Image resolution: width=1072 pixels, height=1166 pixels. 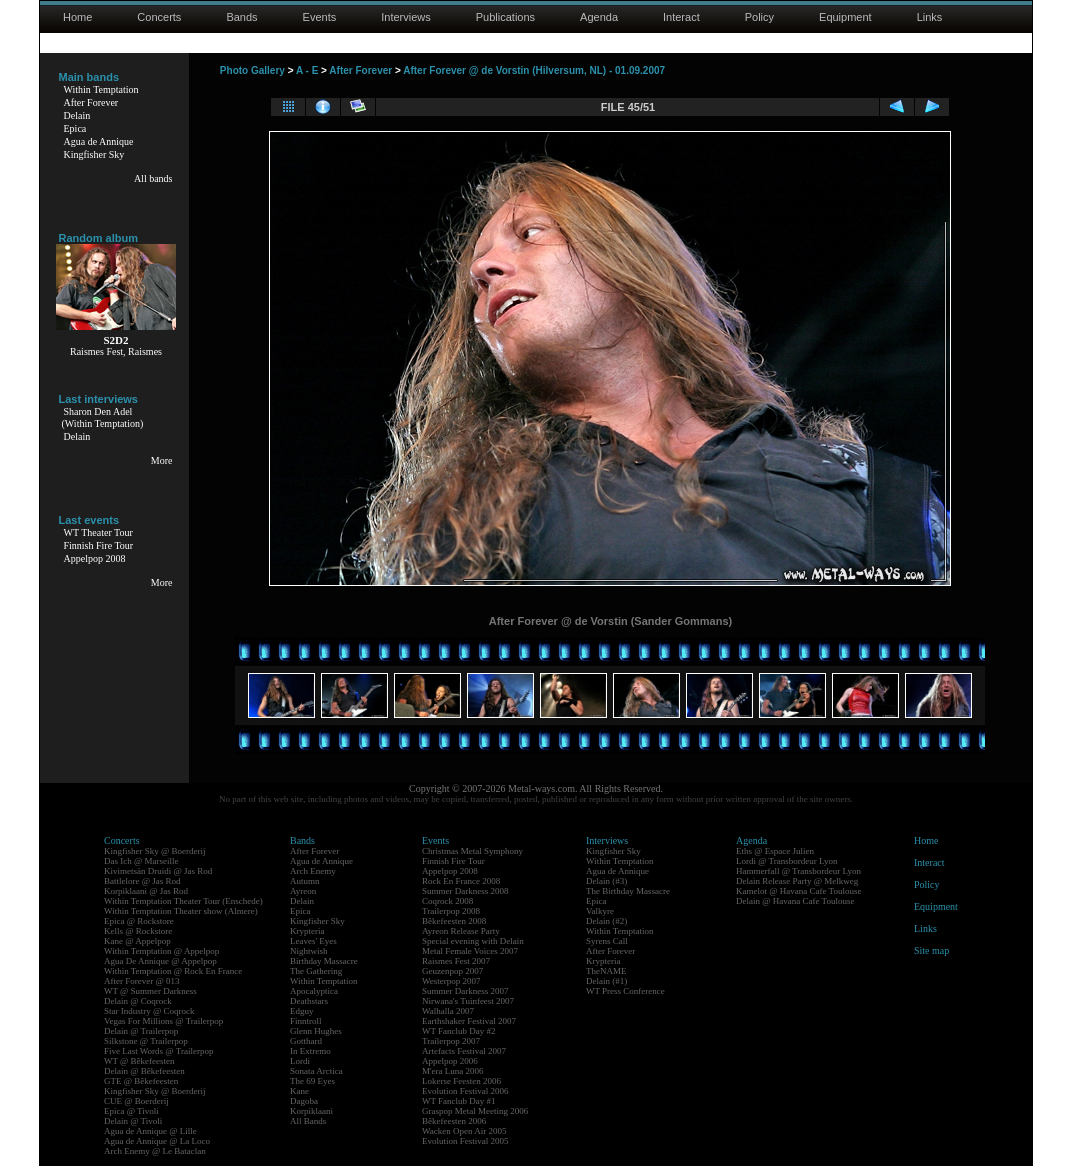 I want to click on WT Theater Tour, so click(x=98, y=532).